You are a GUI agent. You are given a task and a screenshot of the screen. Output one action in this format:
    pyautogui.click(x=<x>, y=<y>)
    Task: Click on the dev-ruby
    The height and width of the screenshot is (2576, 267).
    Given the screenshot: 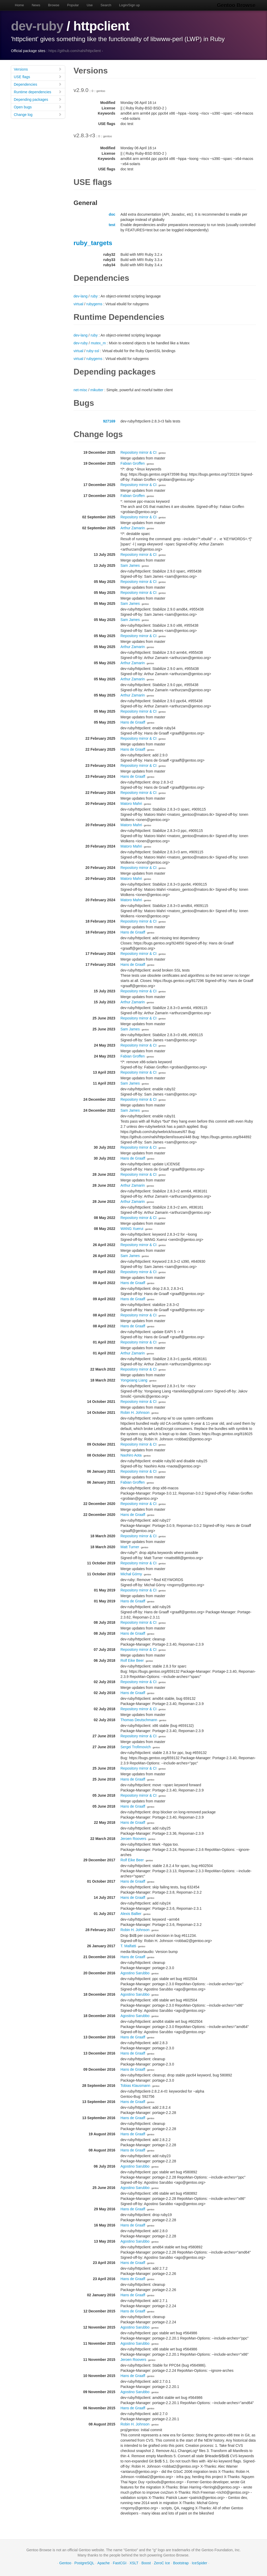 What is the action you would take?
    pyautogui.click(x=37, y=26)
    